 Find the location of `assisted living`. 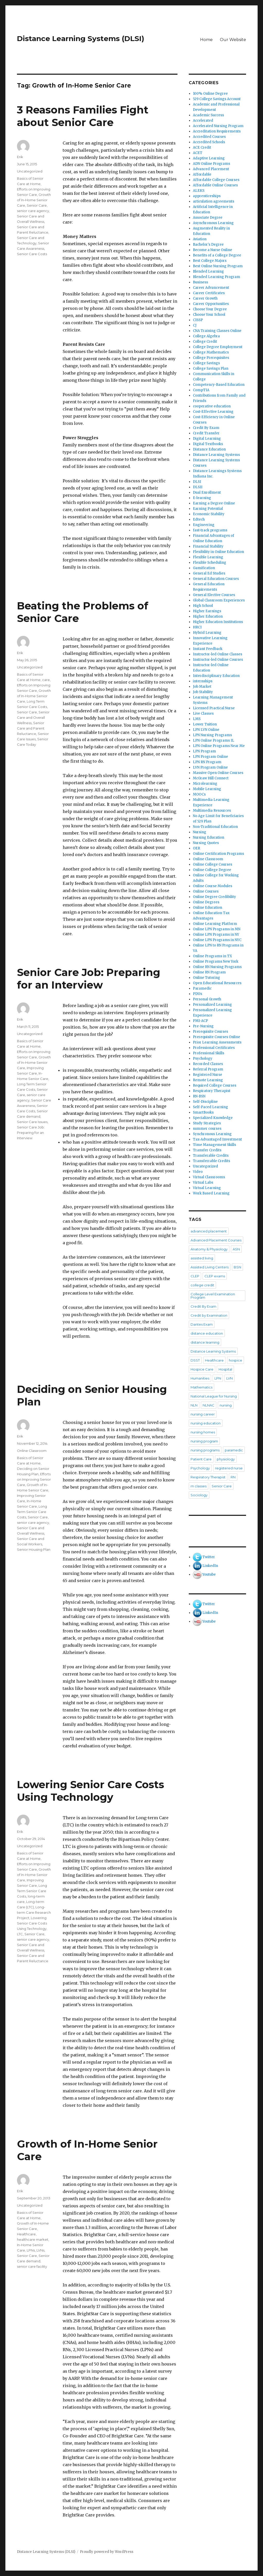

assisted living is located at coordinates (202, 1258).